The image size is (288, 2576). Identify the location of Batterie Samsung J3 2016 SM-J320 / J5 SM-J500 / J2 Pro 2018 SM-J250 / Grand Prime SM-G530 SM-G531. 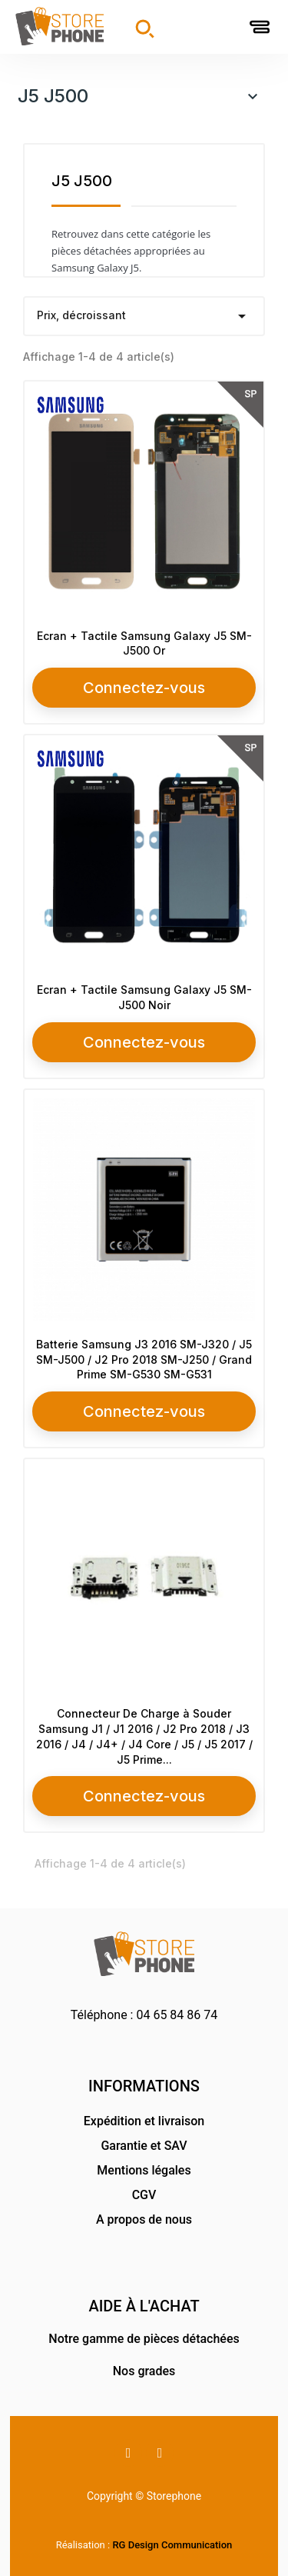
(144, 1359).